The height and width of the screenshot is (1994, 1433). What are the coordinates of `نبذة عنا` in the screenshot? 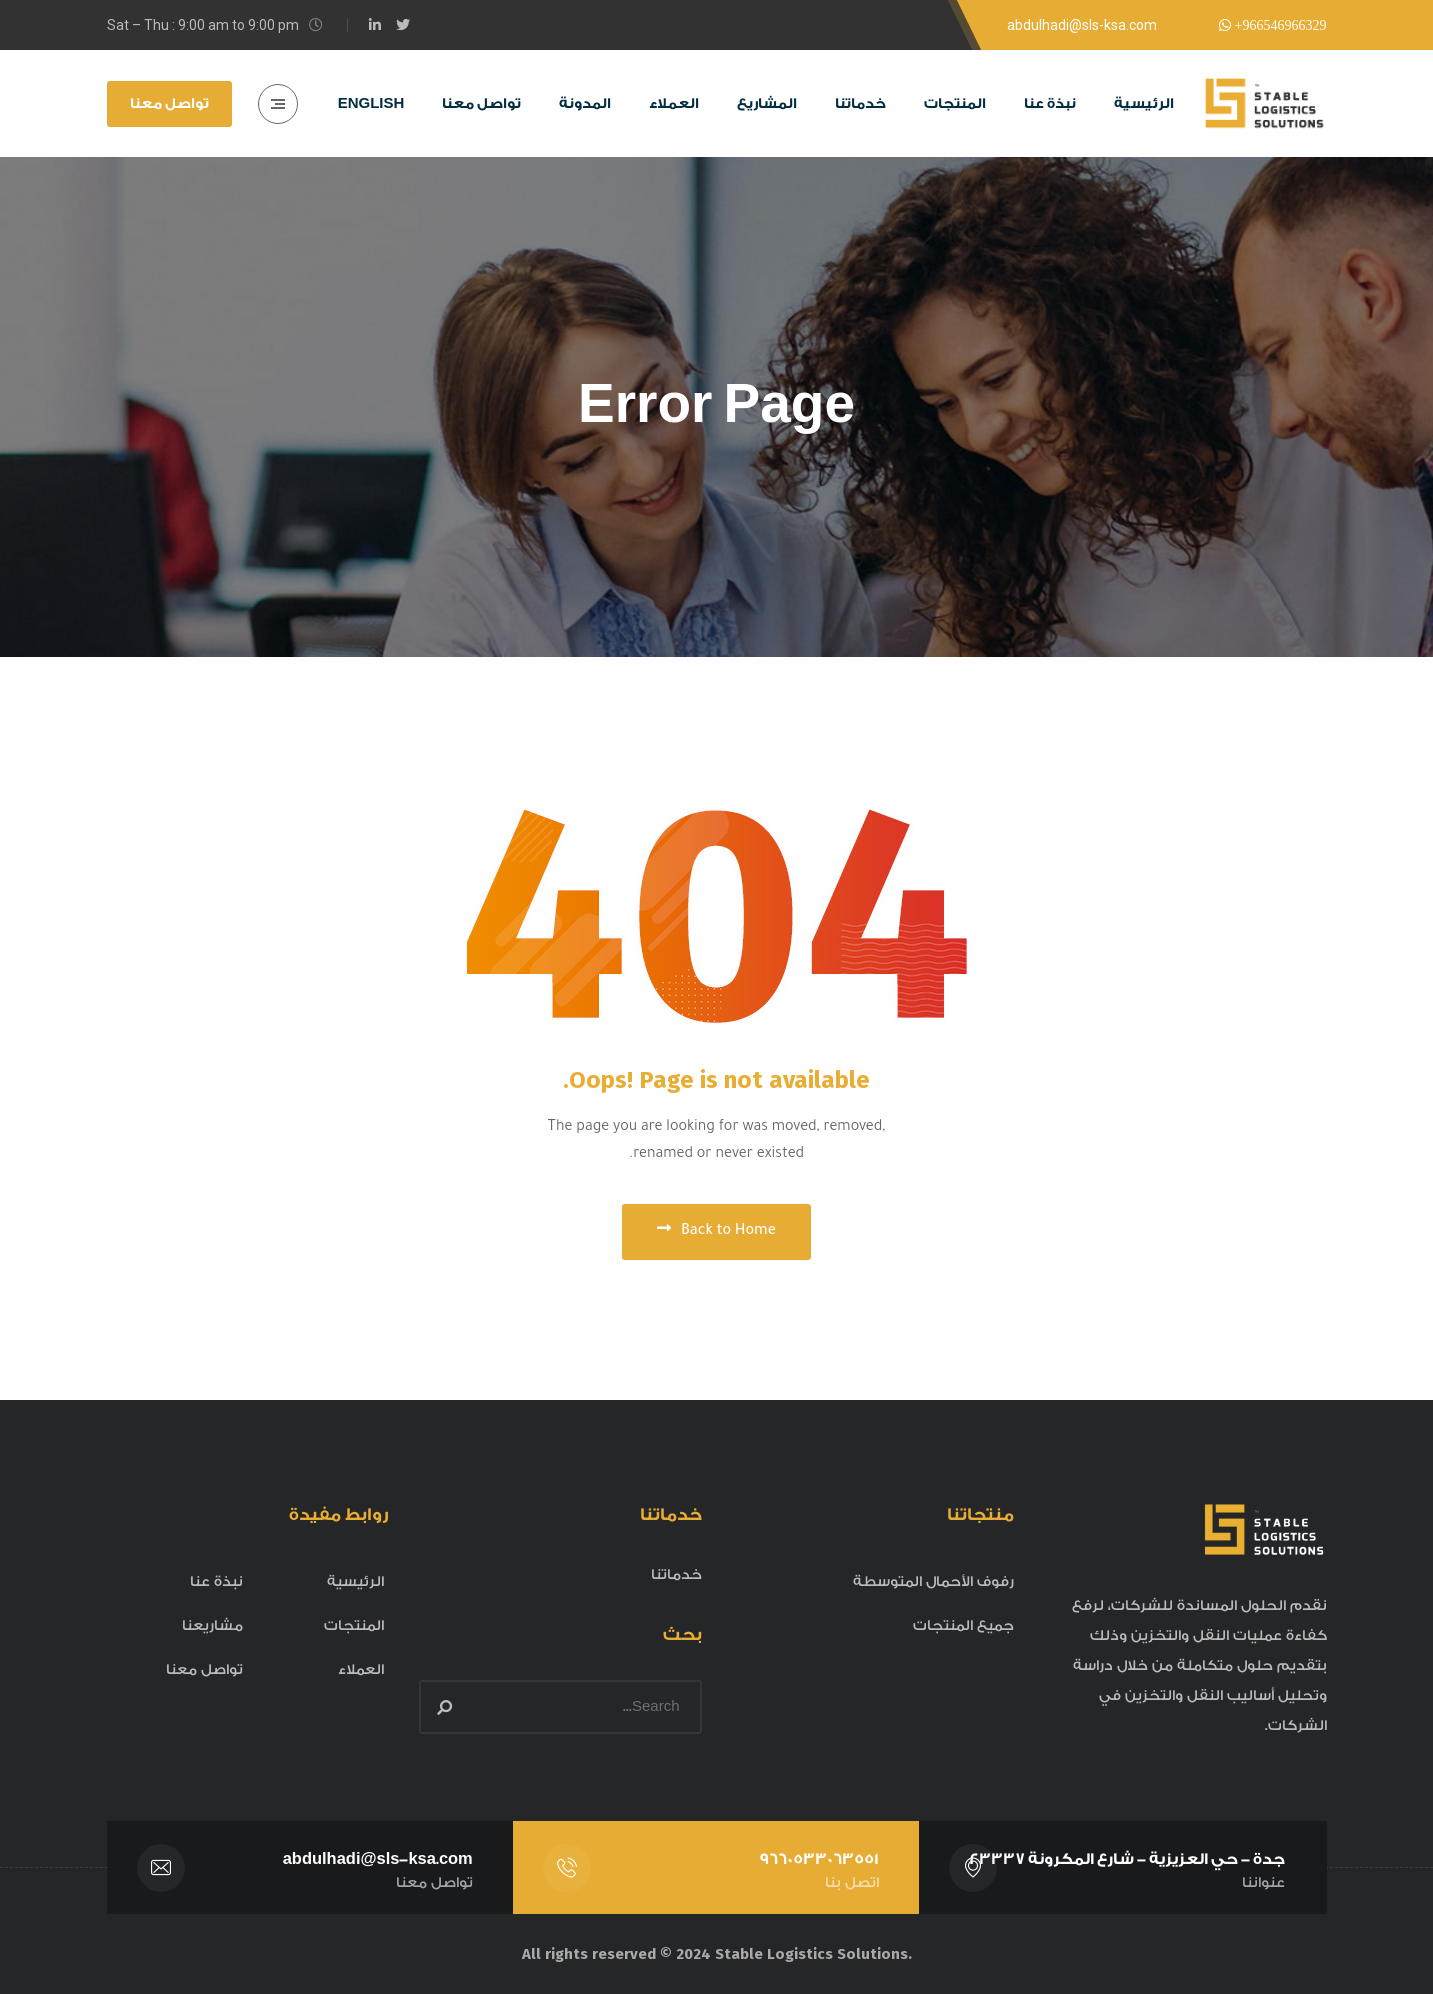 It's located at (216, 1582).